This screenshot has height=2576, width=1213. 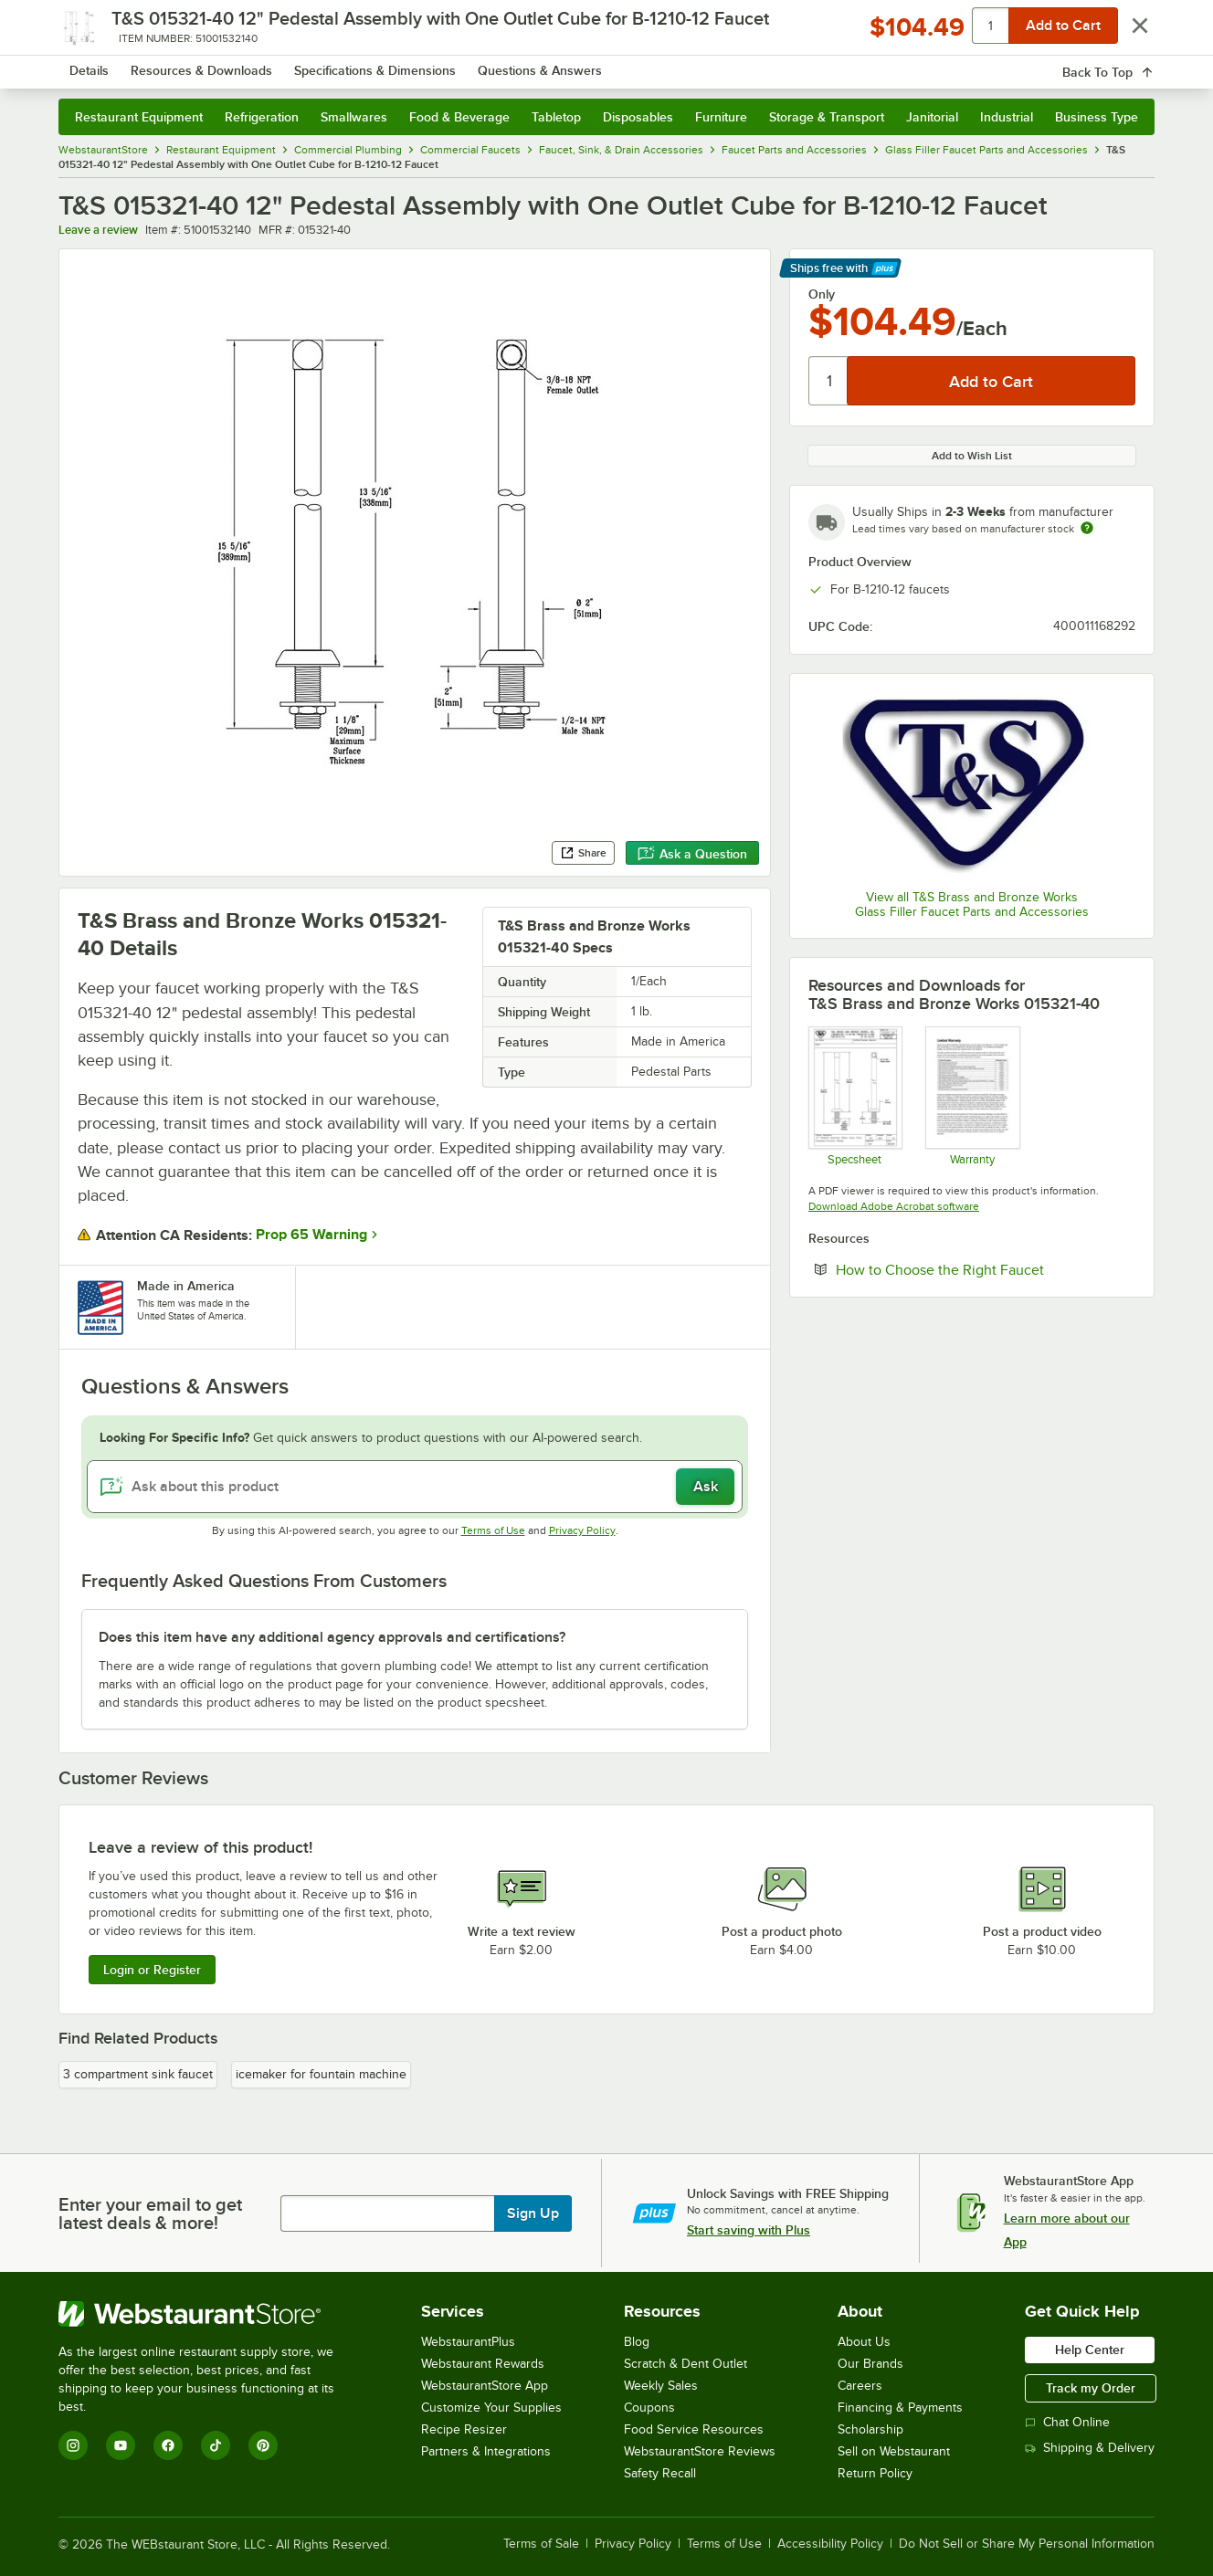 I want to click on Sign Up, so click(x=533, y=2213).